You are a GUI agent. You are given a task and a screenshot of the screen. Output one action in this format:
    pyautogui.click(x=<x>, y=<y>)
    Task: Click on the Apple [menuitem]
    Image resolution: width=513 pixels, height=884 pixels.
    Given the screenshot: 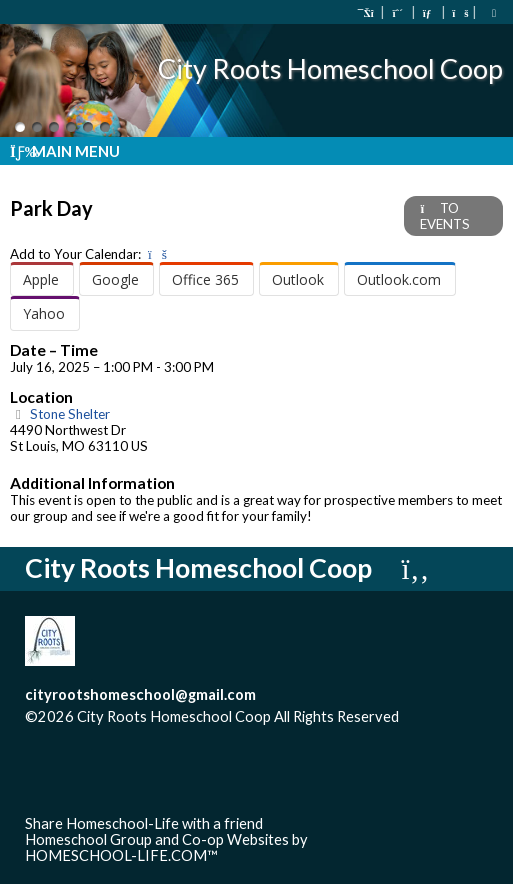 What is the action you would take?
    pyautogui.click(x=41, y=279)
    